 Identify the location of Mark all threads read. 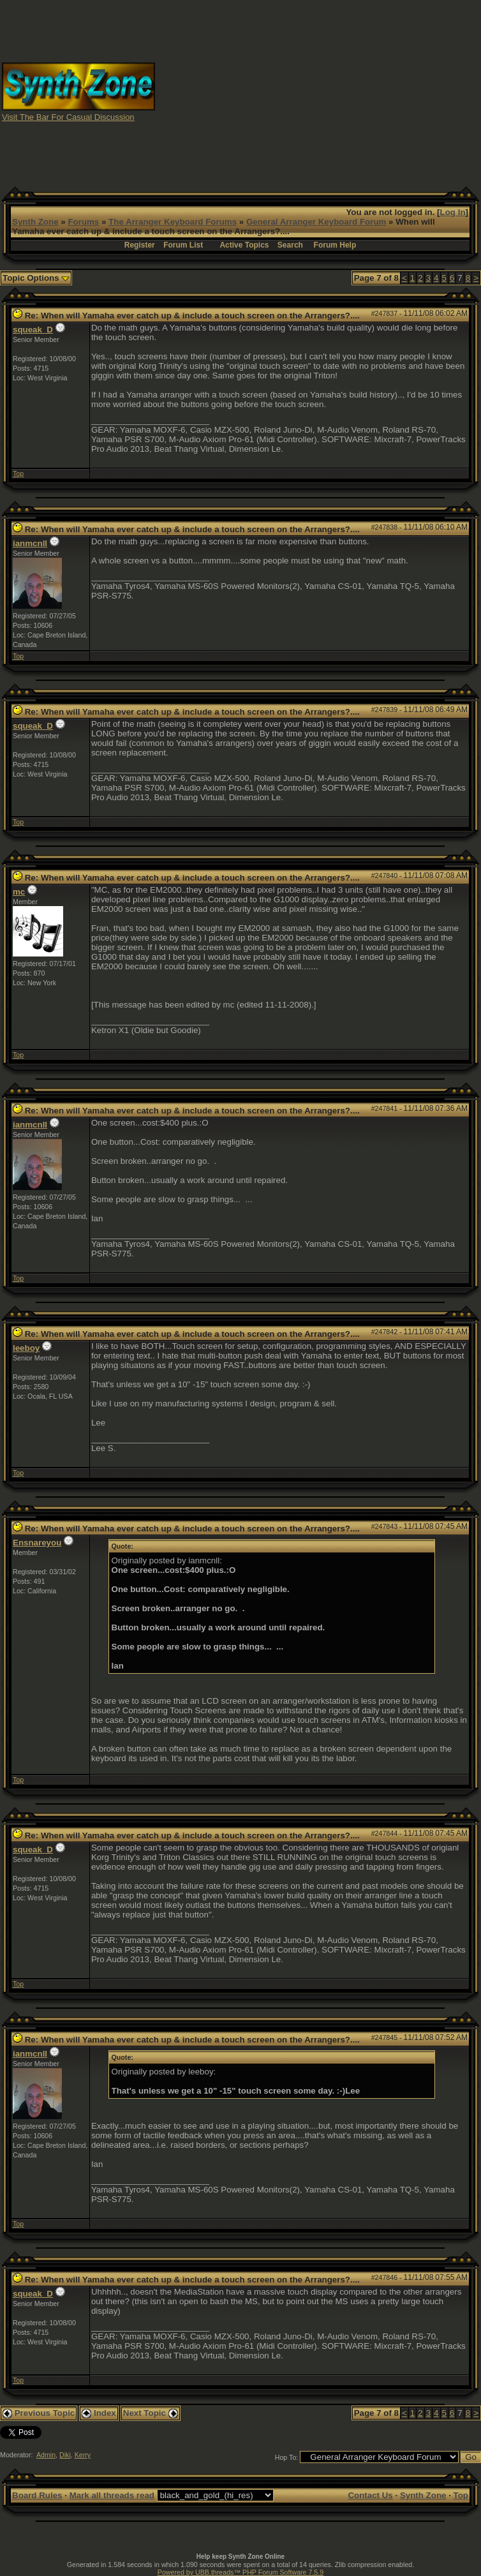
(112, 2495).